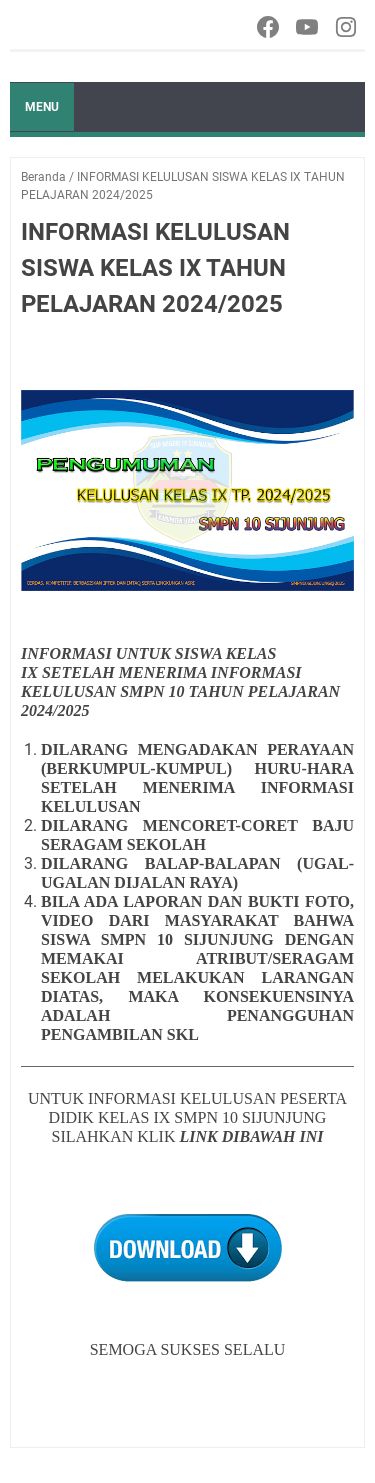 The image size is (375, 1483). Describe the element at coordinates (269, 27) in the screenshot. I see `[facebook-icon]` at that location.